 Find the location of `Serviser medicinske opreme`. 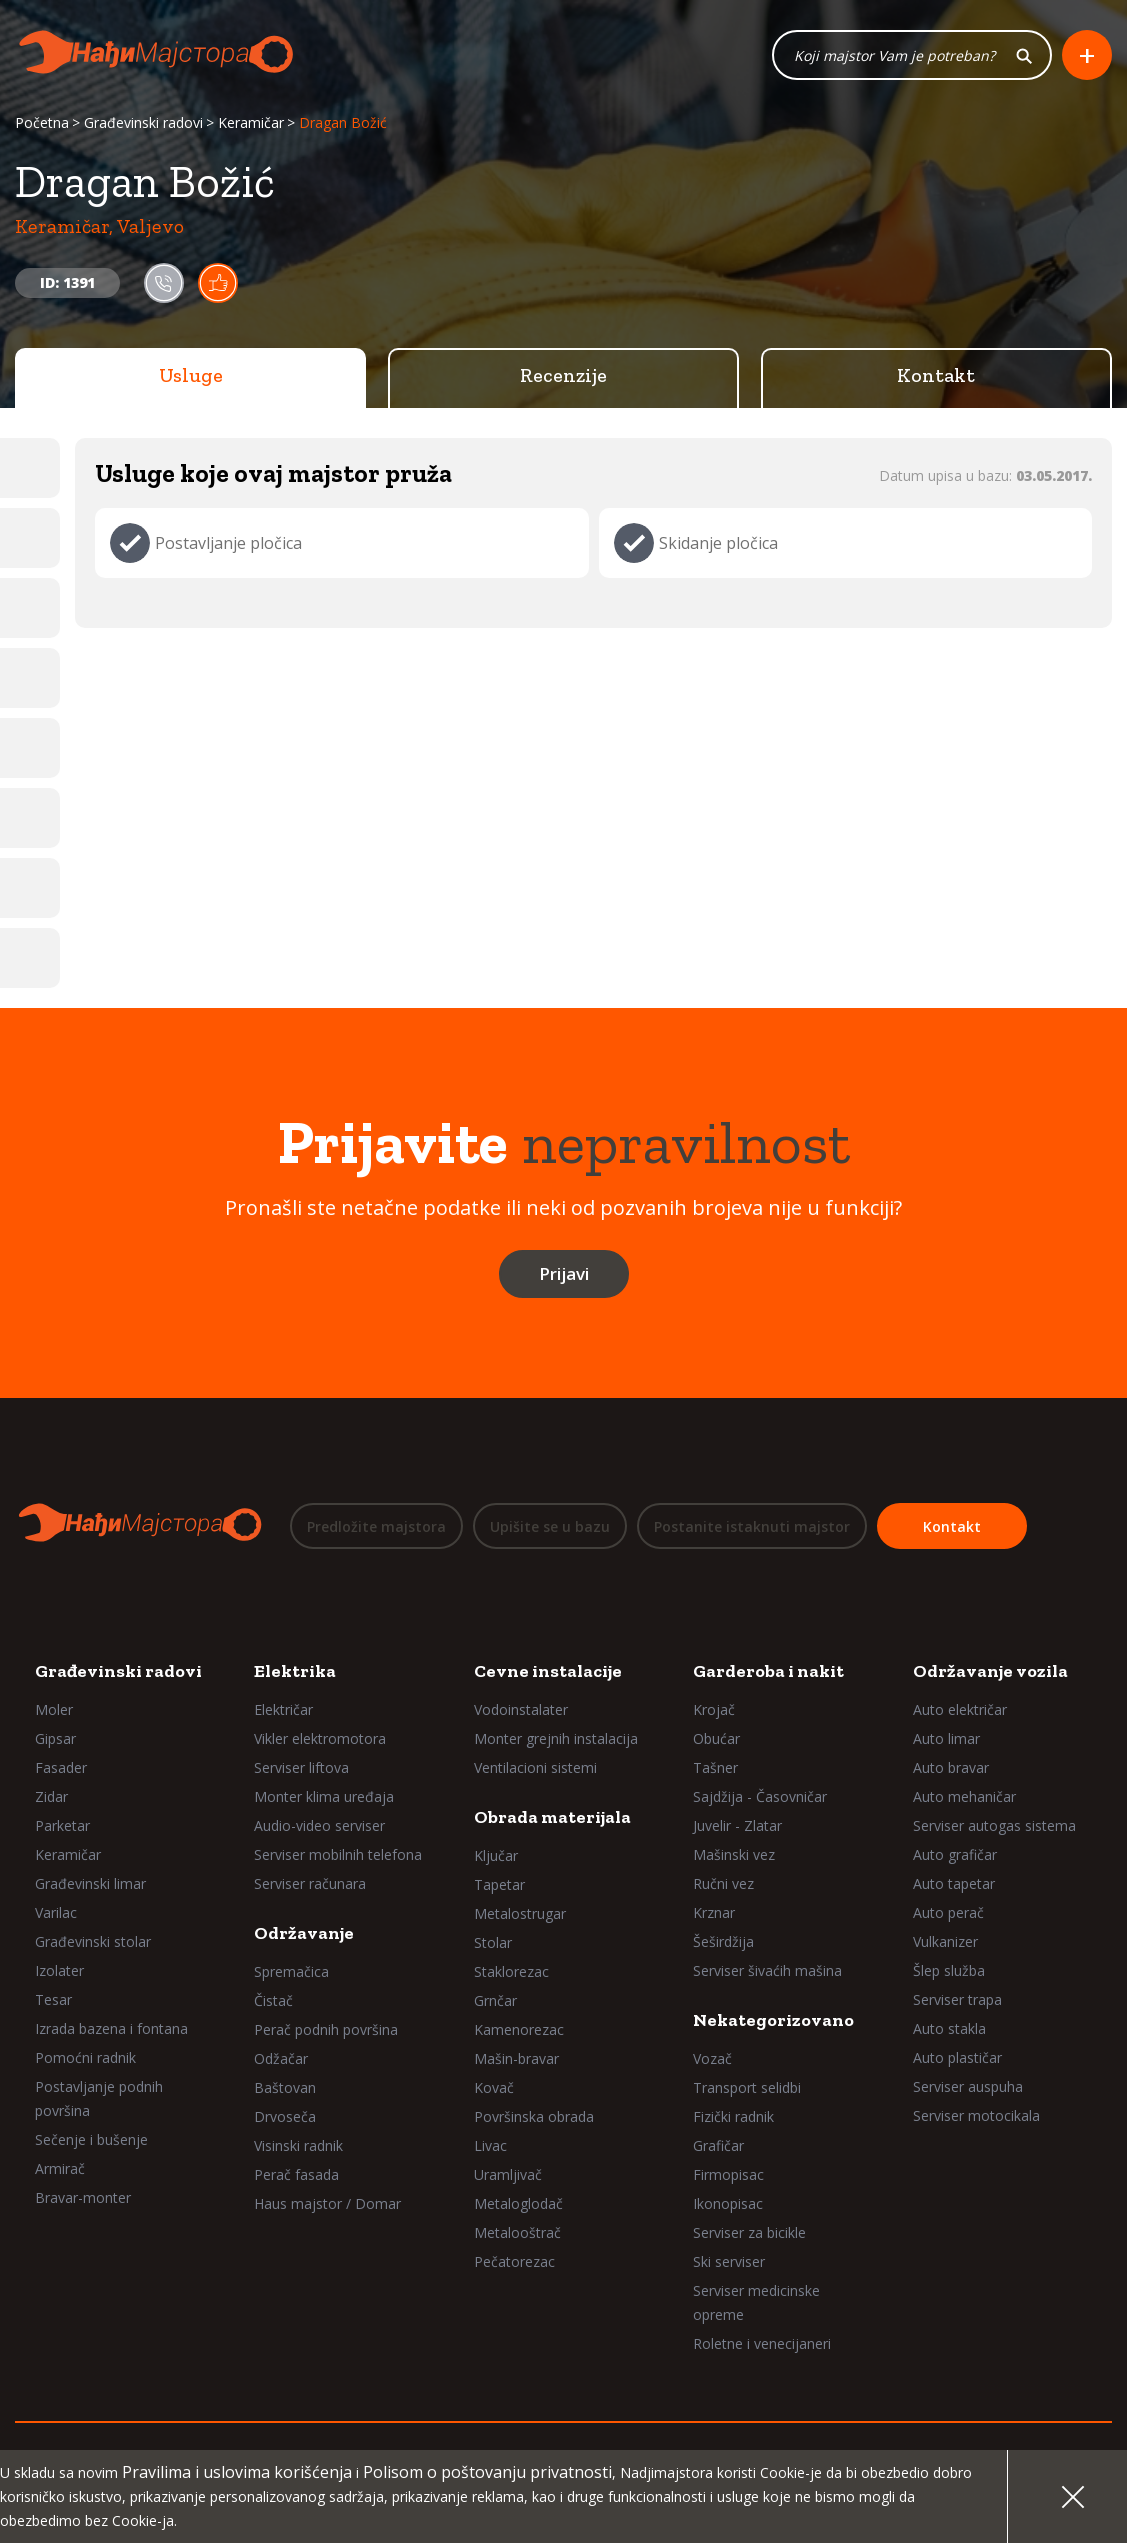

Serviser medicinske opreme is located at coordinates (756, 2302).